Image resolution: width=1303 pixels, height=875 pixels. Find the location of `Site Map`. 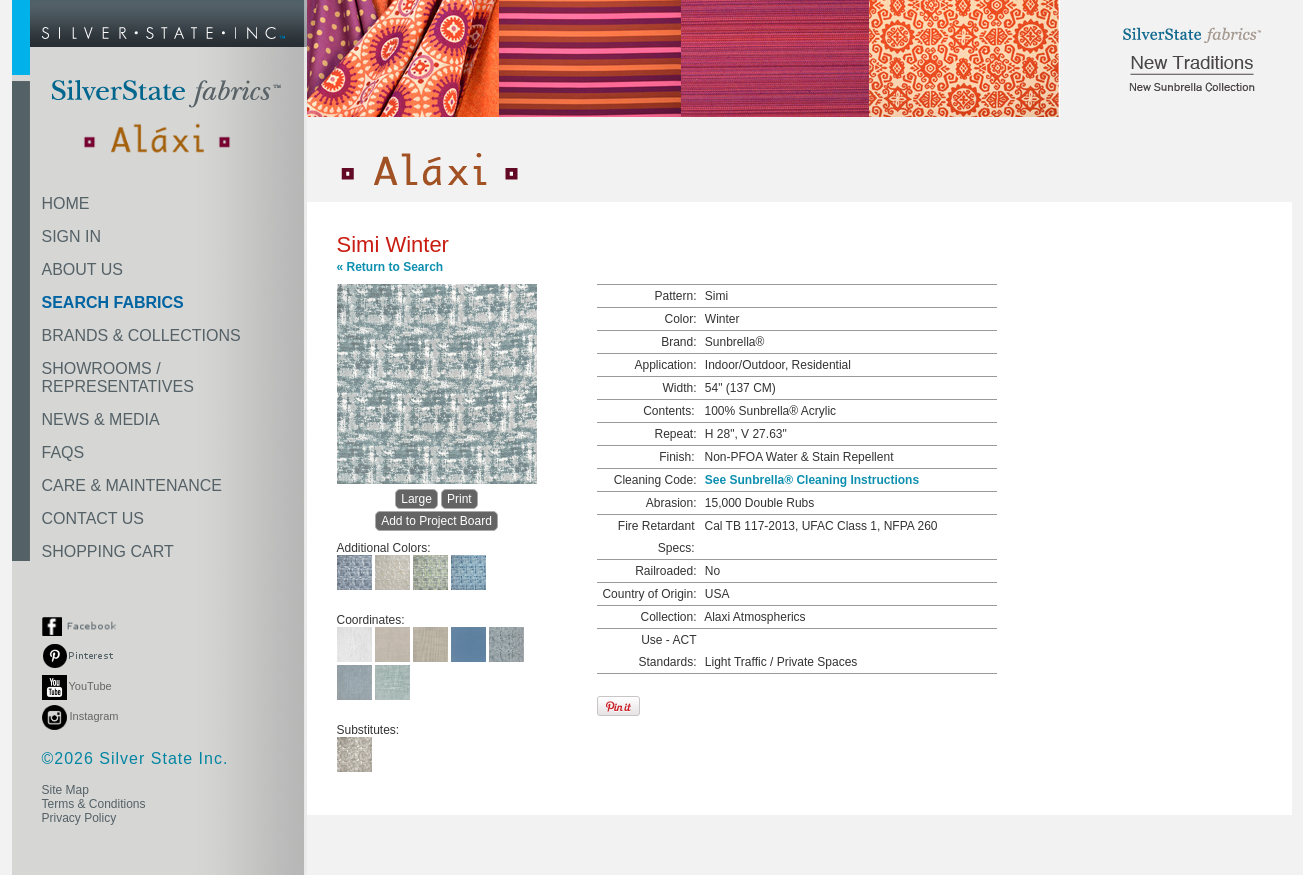

Site Map is located at coordinates (65, 790).